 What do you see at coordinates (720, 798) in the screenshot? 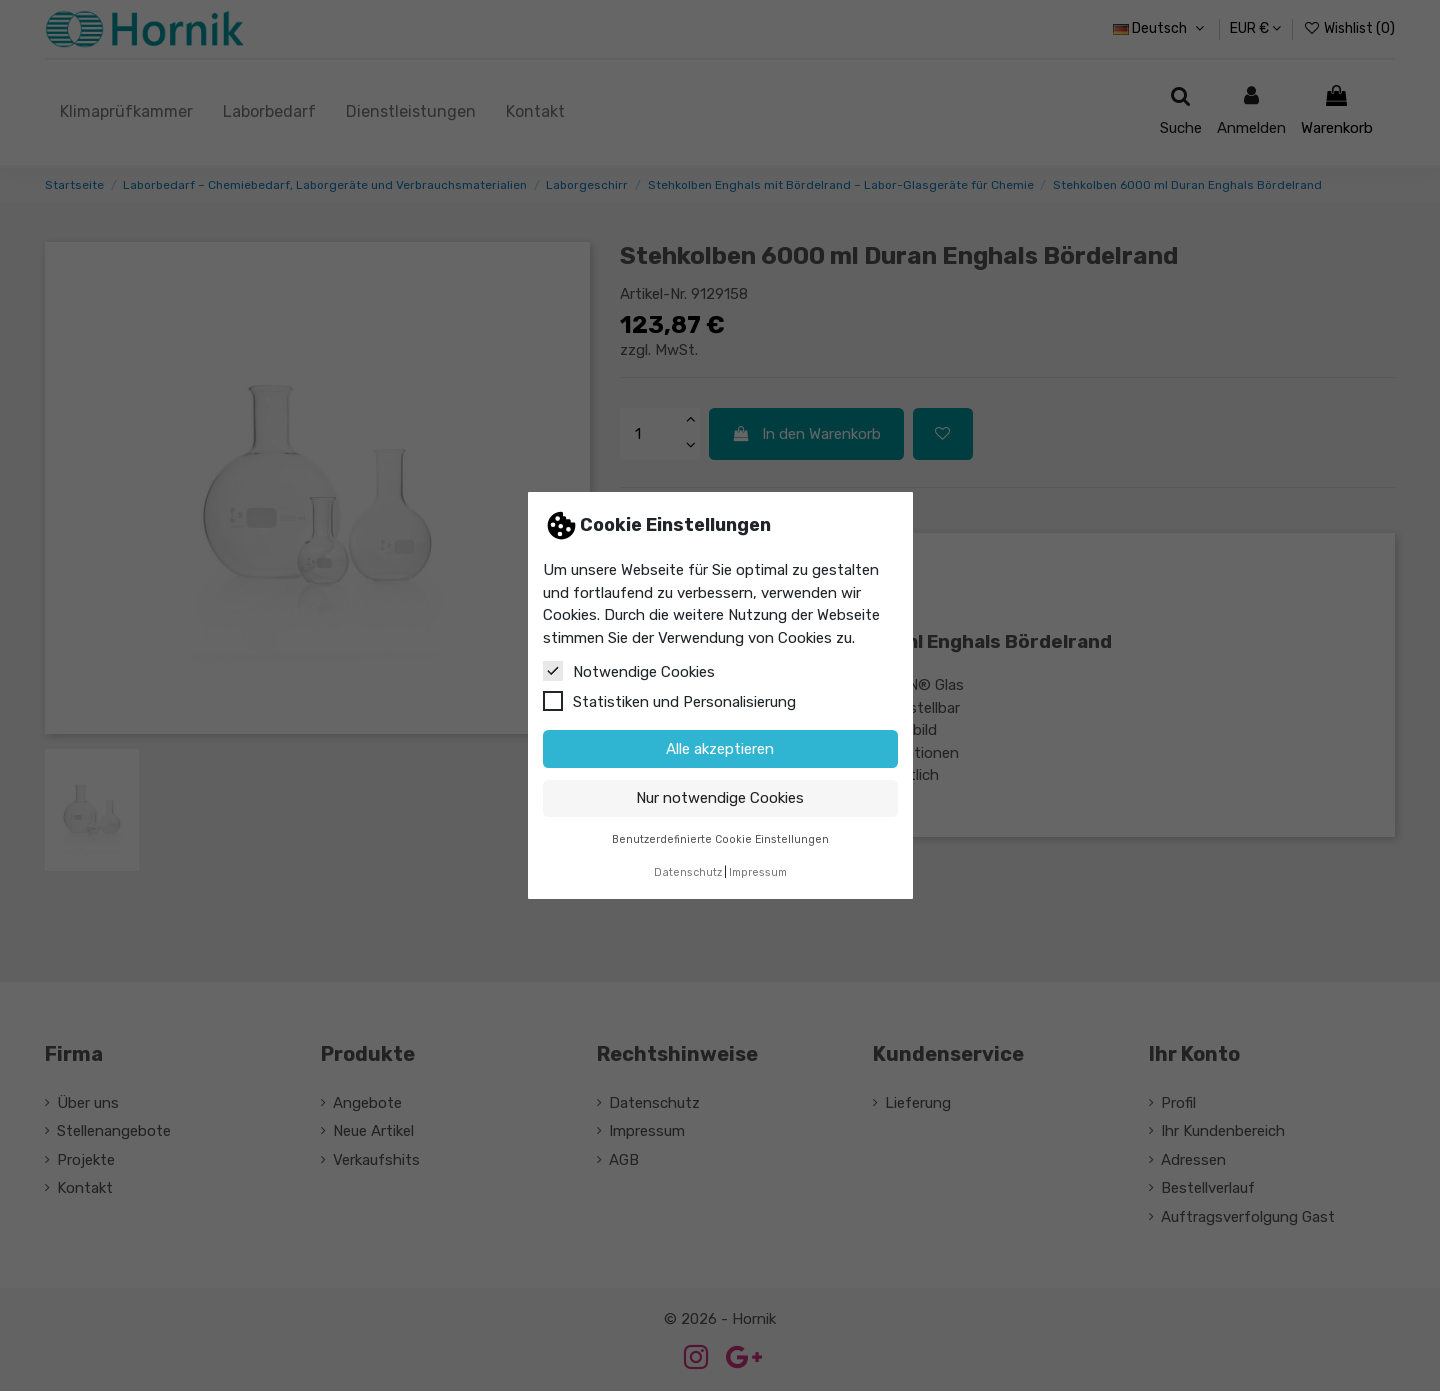
I see `Nur notwendige Cookies` at bounding box center [720, 798].